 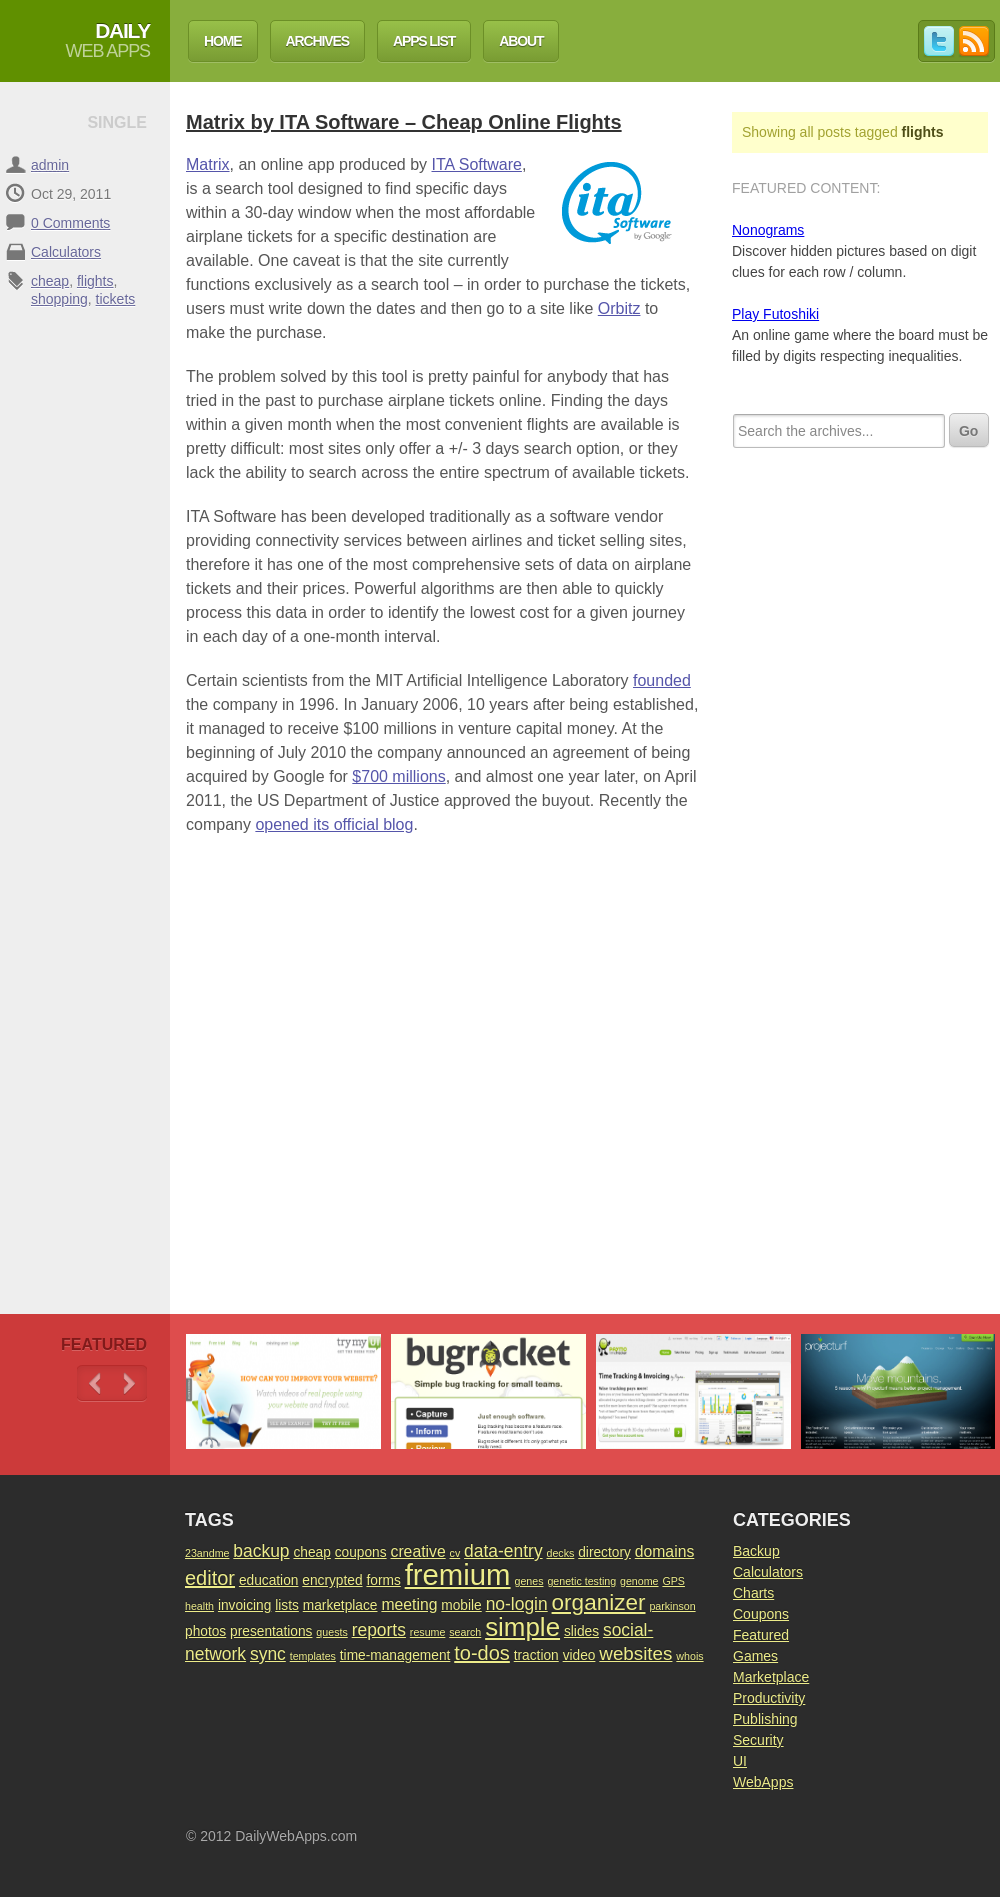 I want to click on domains [domains (3 items)], so click(x=665, y=1551).